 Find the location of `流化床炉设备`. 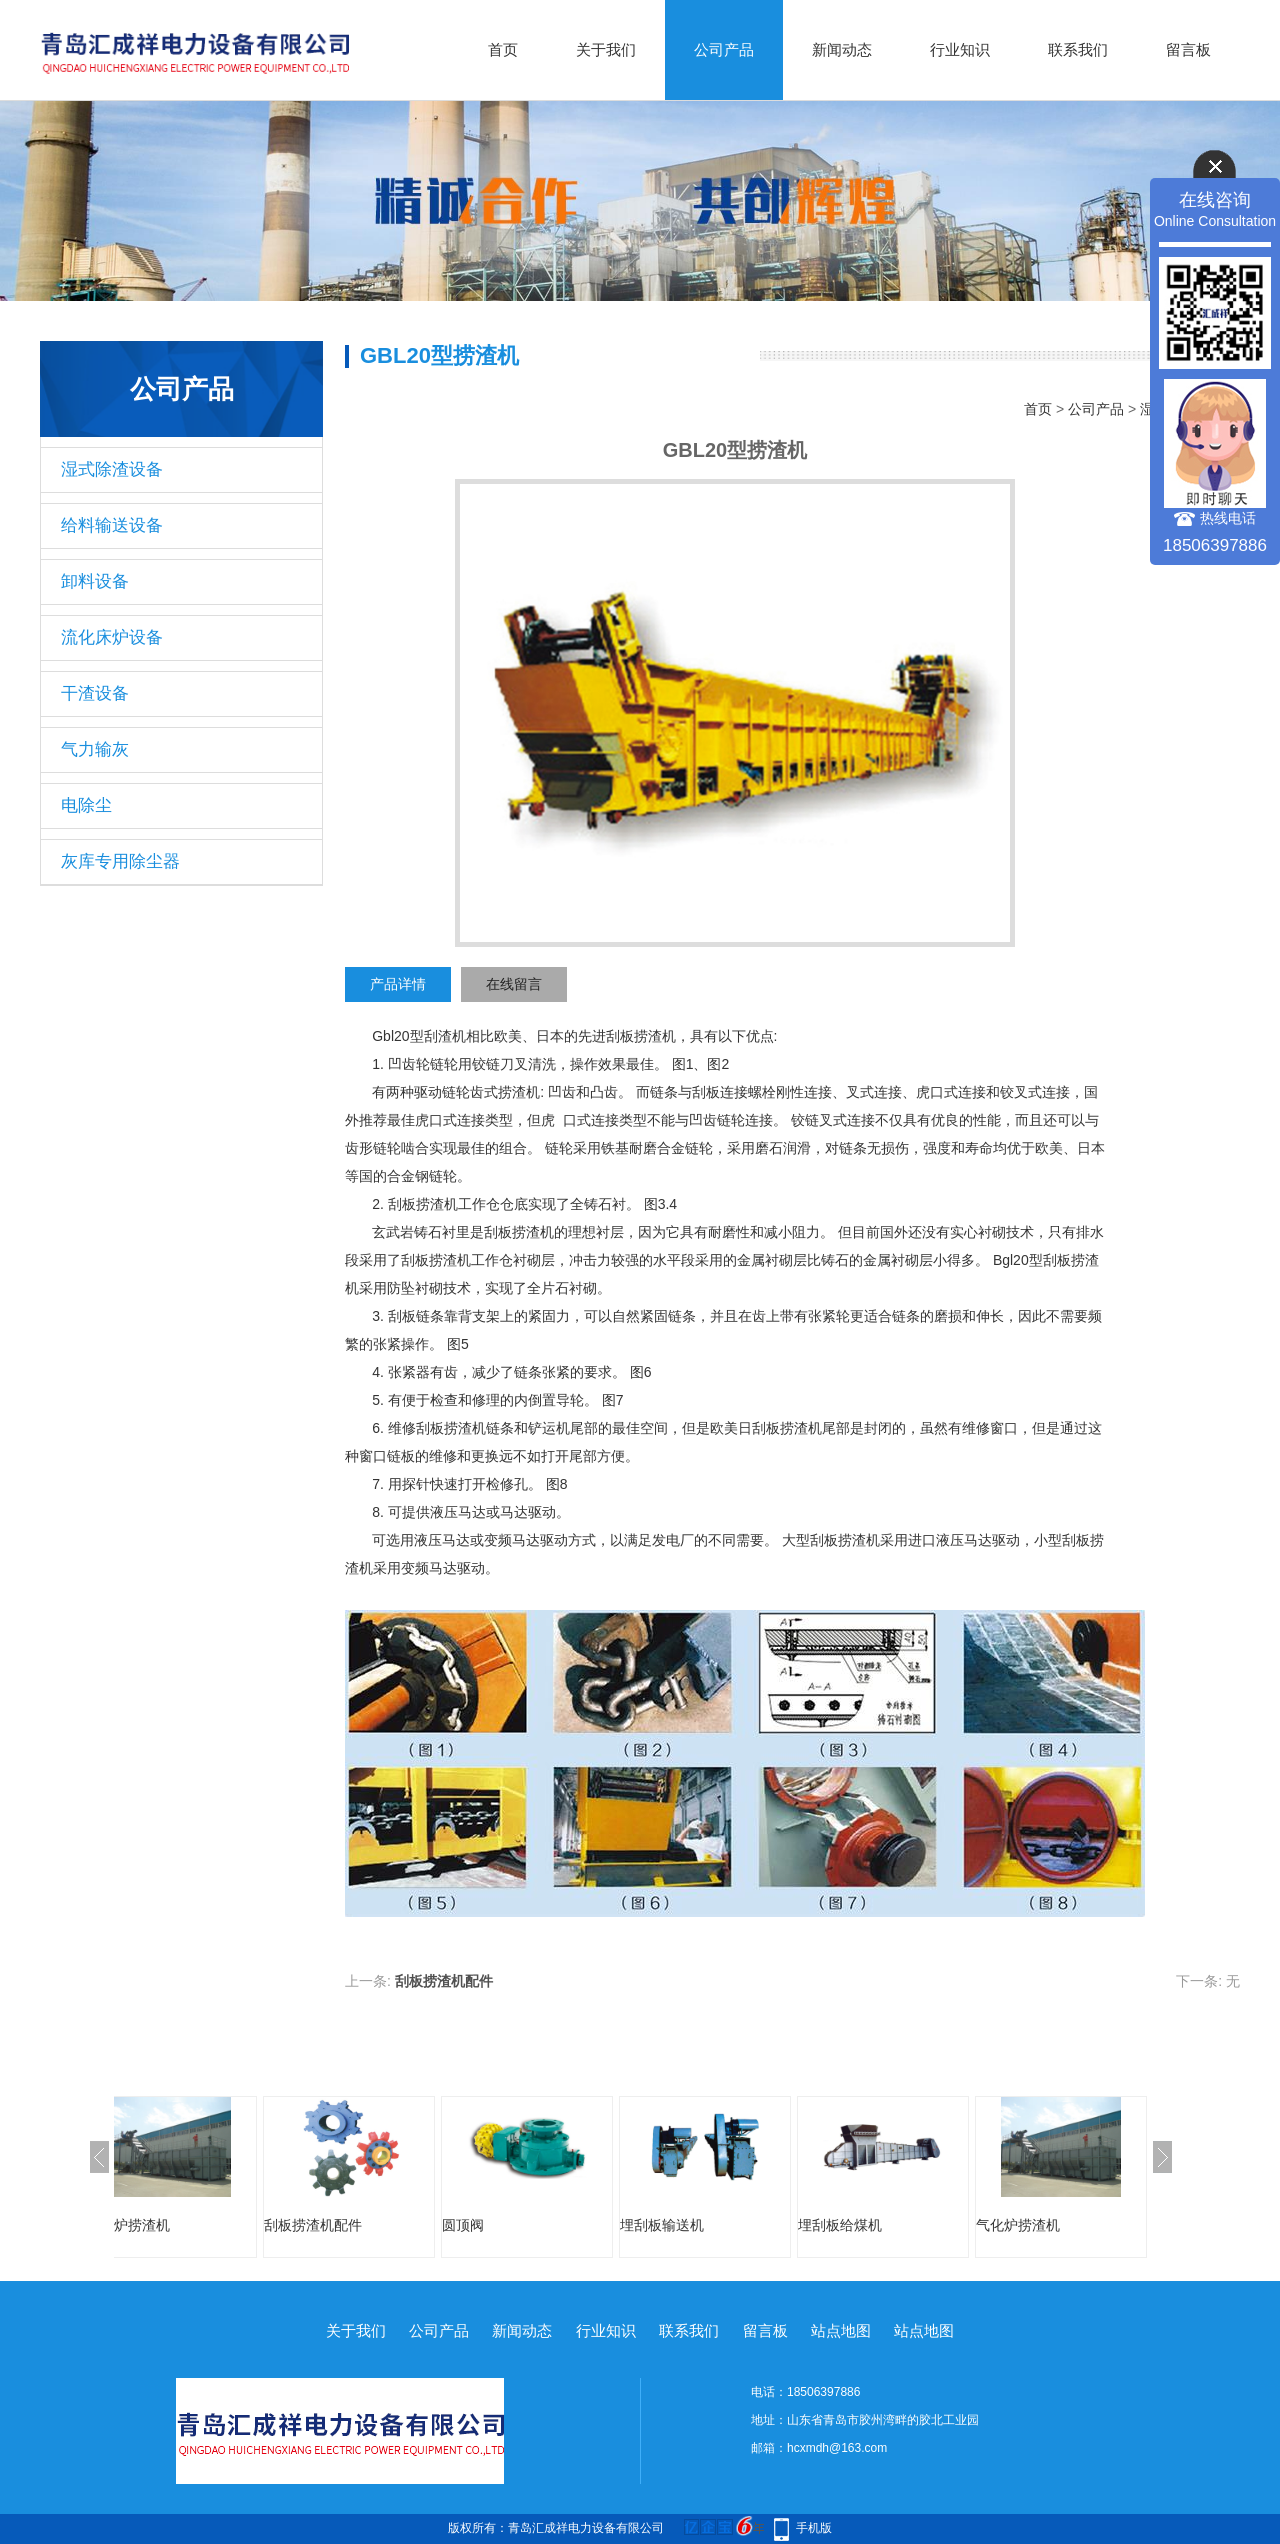

流化床炉设备 is located at coordinates (112, 637).